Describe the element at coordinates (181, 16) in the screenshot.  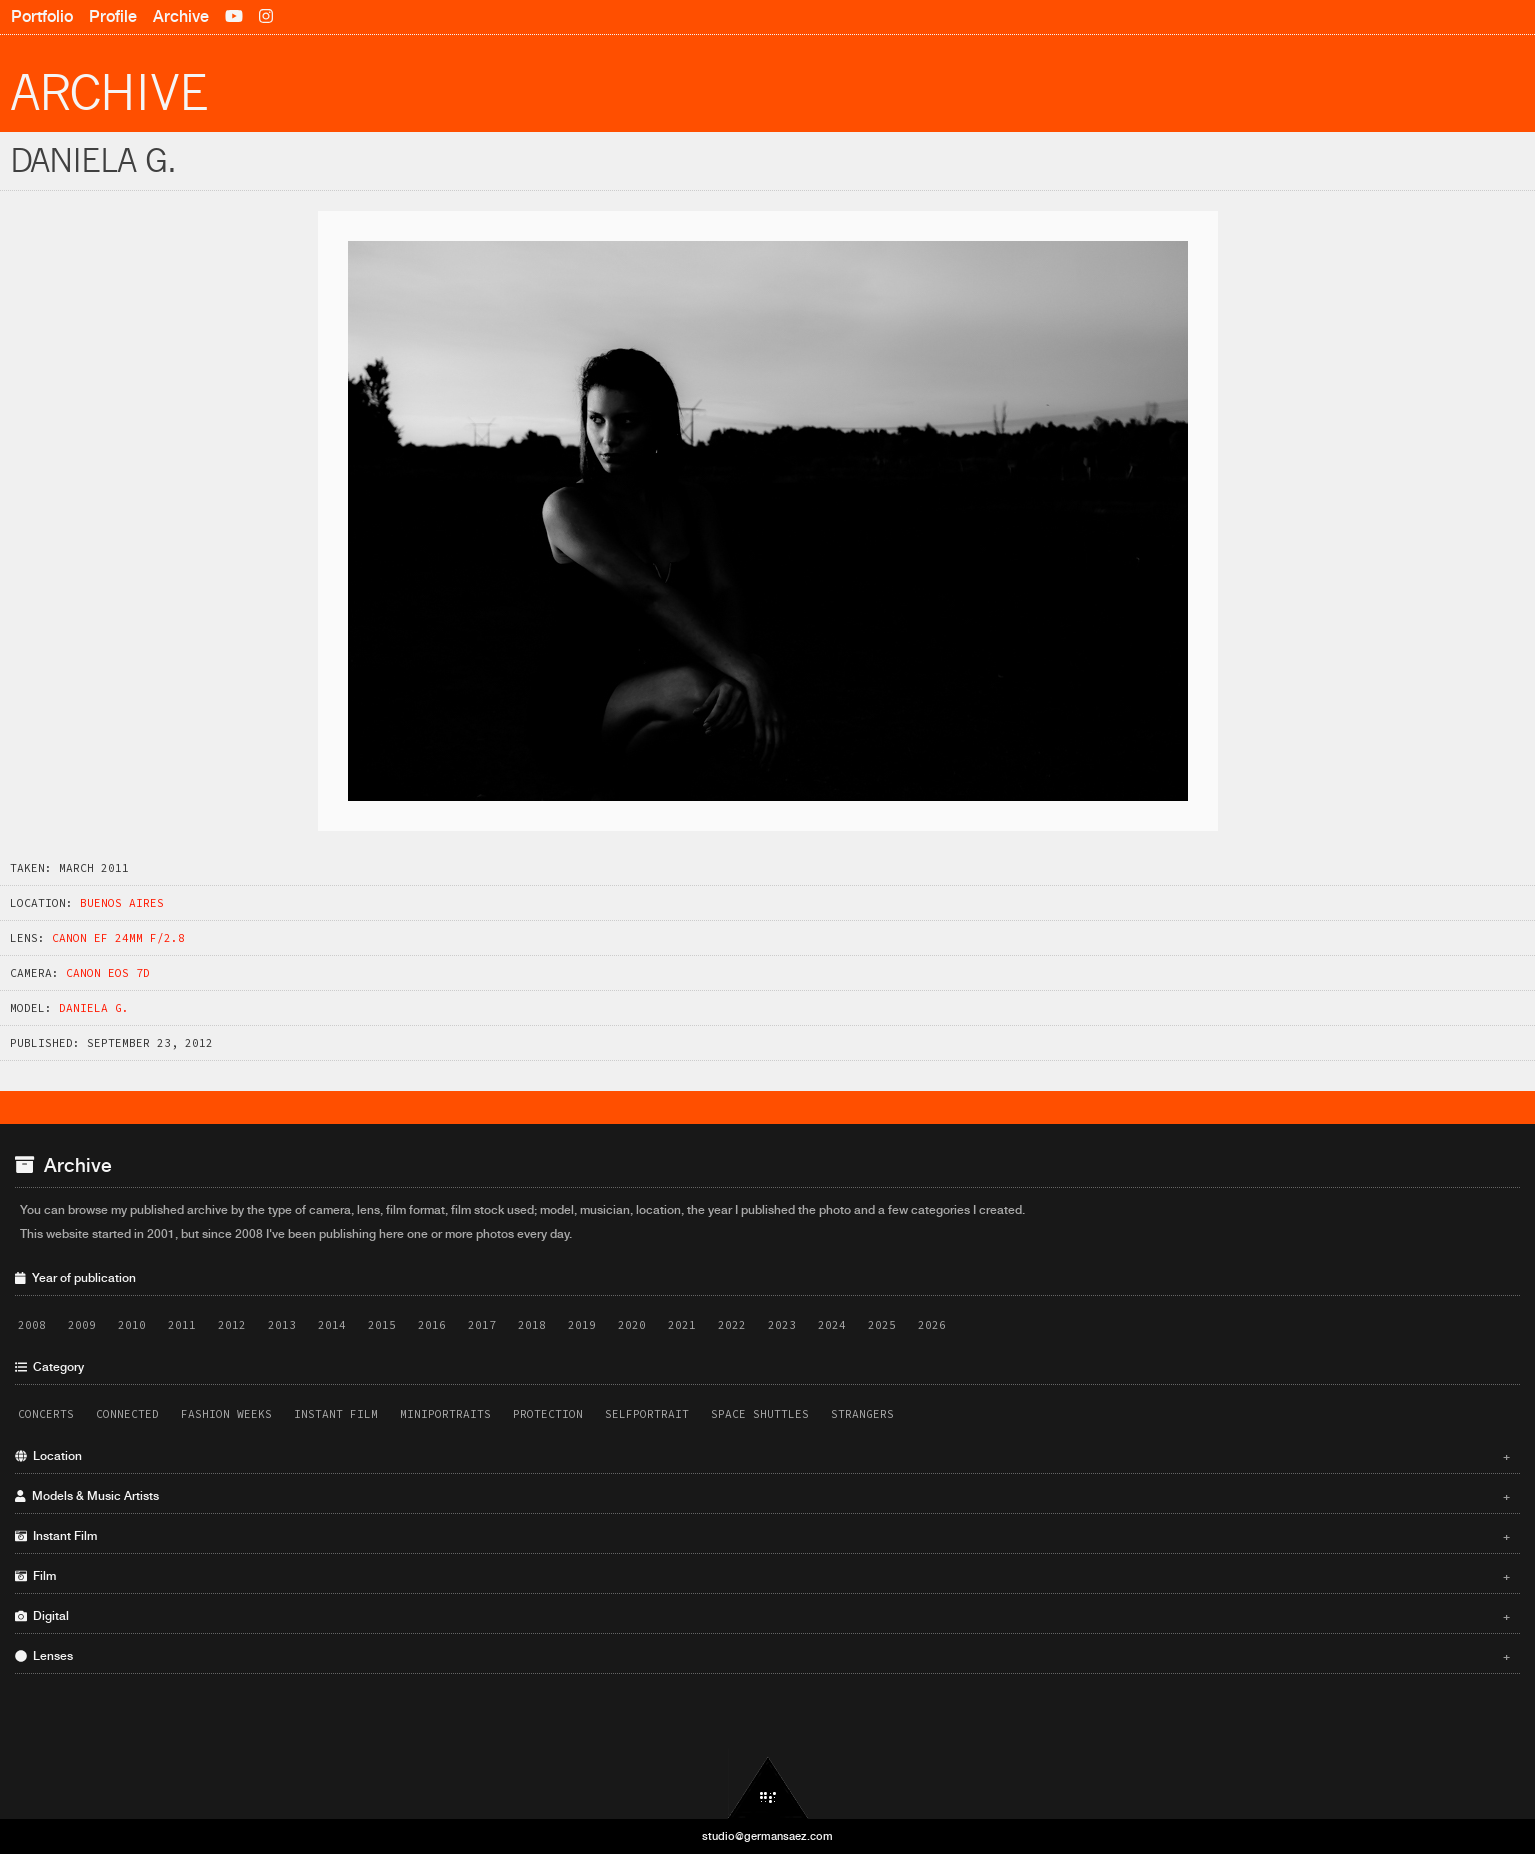
I see `Archive` at that location.